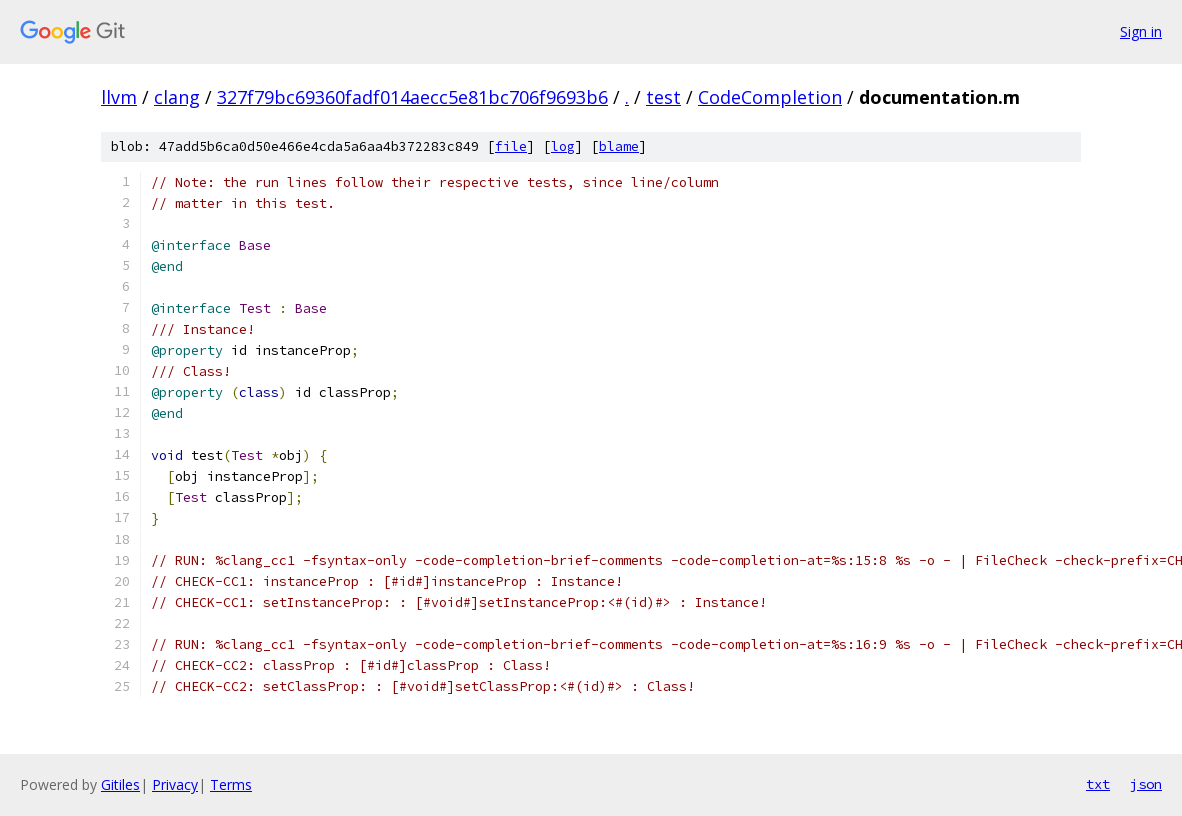  Describe the element at coordinates (619, 146) in the screenshot. I see `blame` at that location.